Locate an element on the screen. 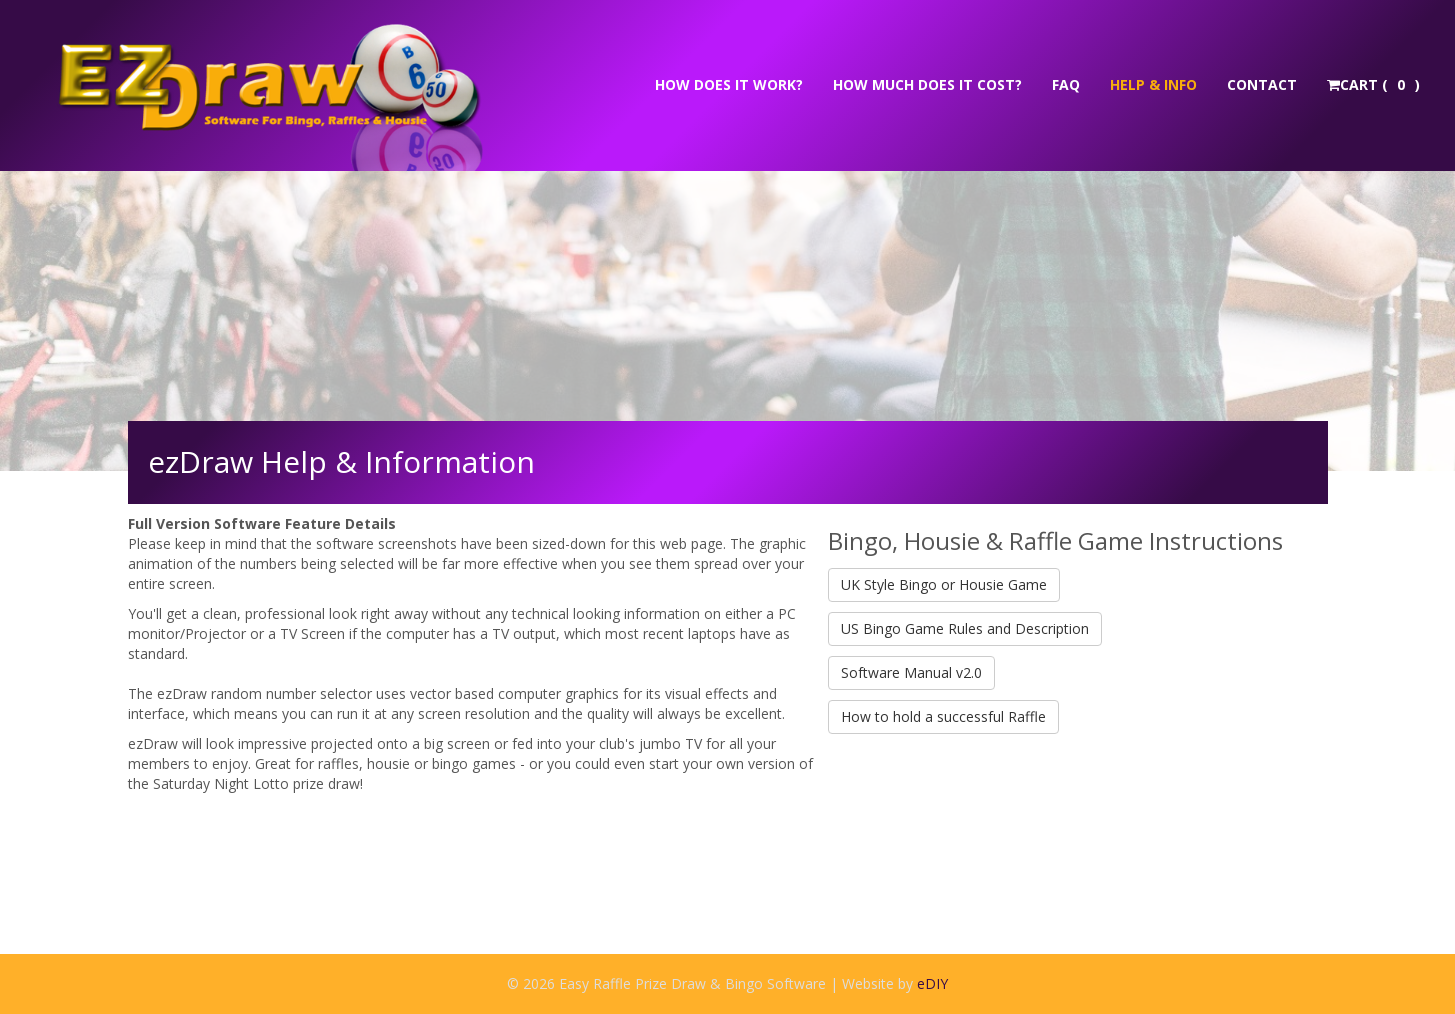 The image size is (1455, 1014). US Bingo Game Rules and Description is located at coordinates (965, 628).